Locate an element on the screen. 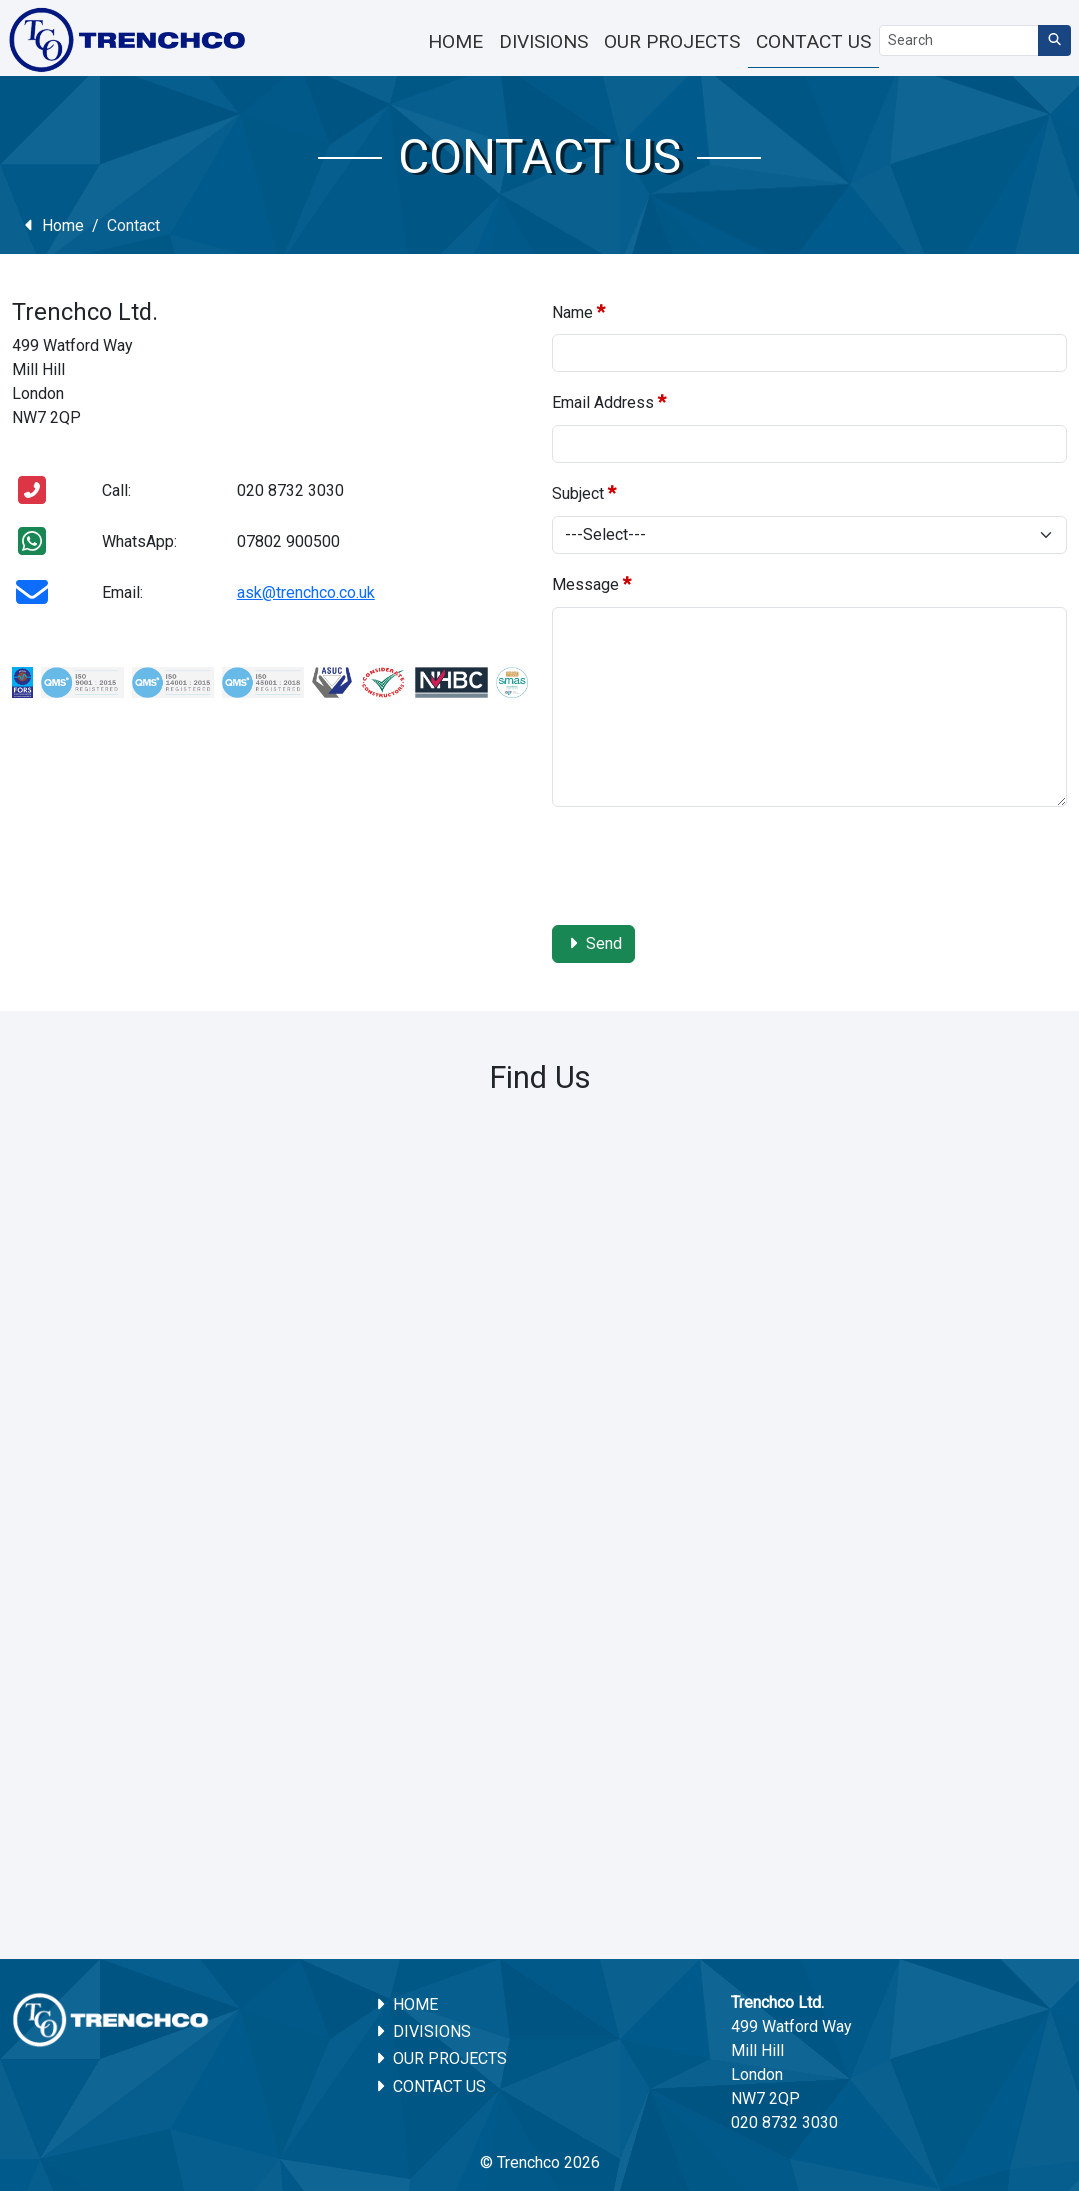 The image size is (1079, 2191). [presentation] is located at coordinates (704, 862).